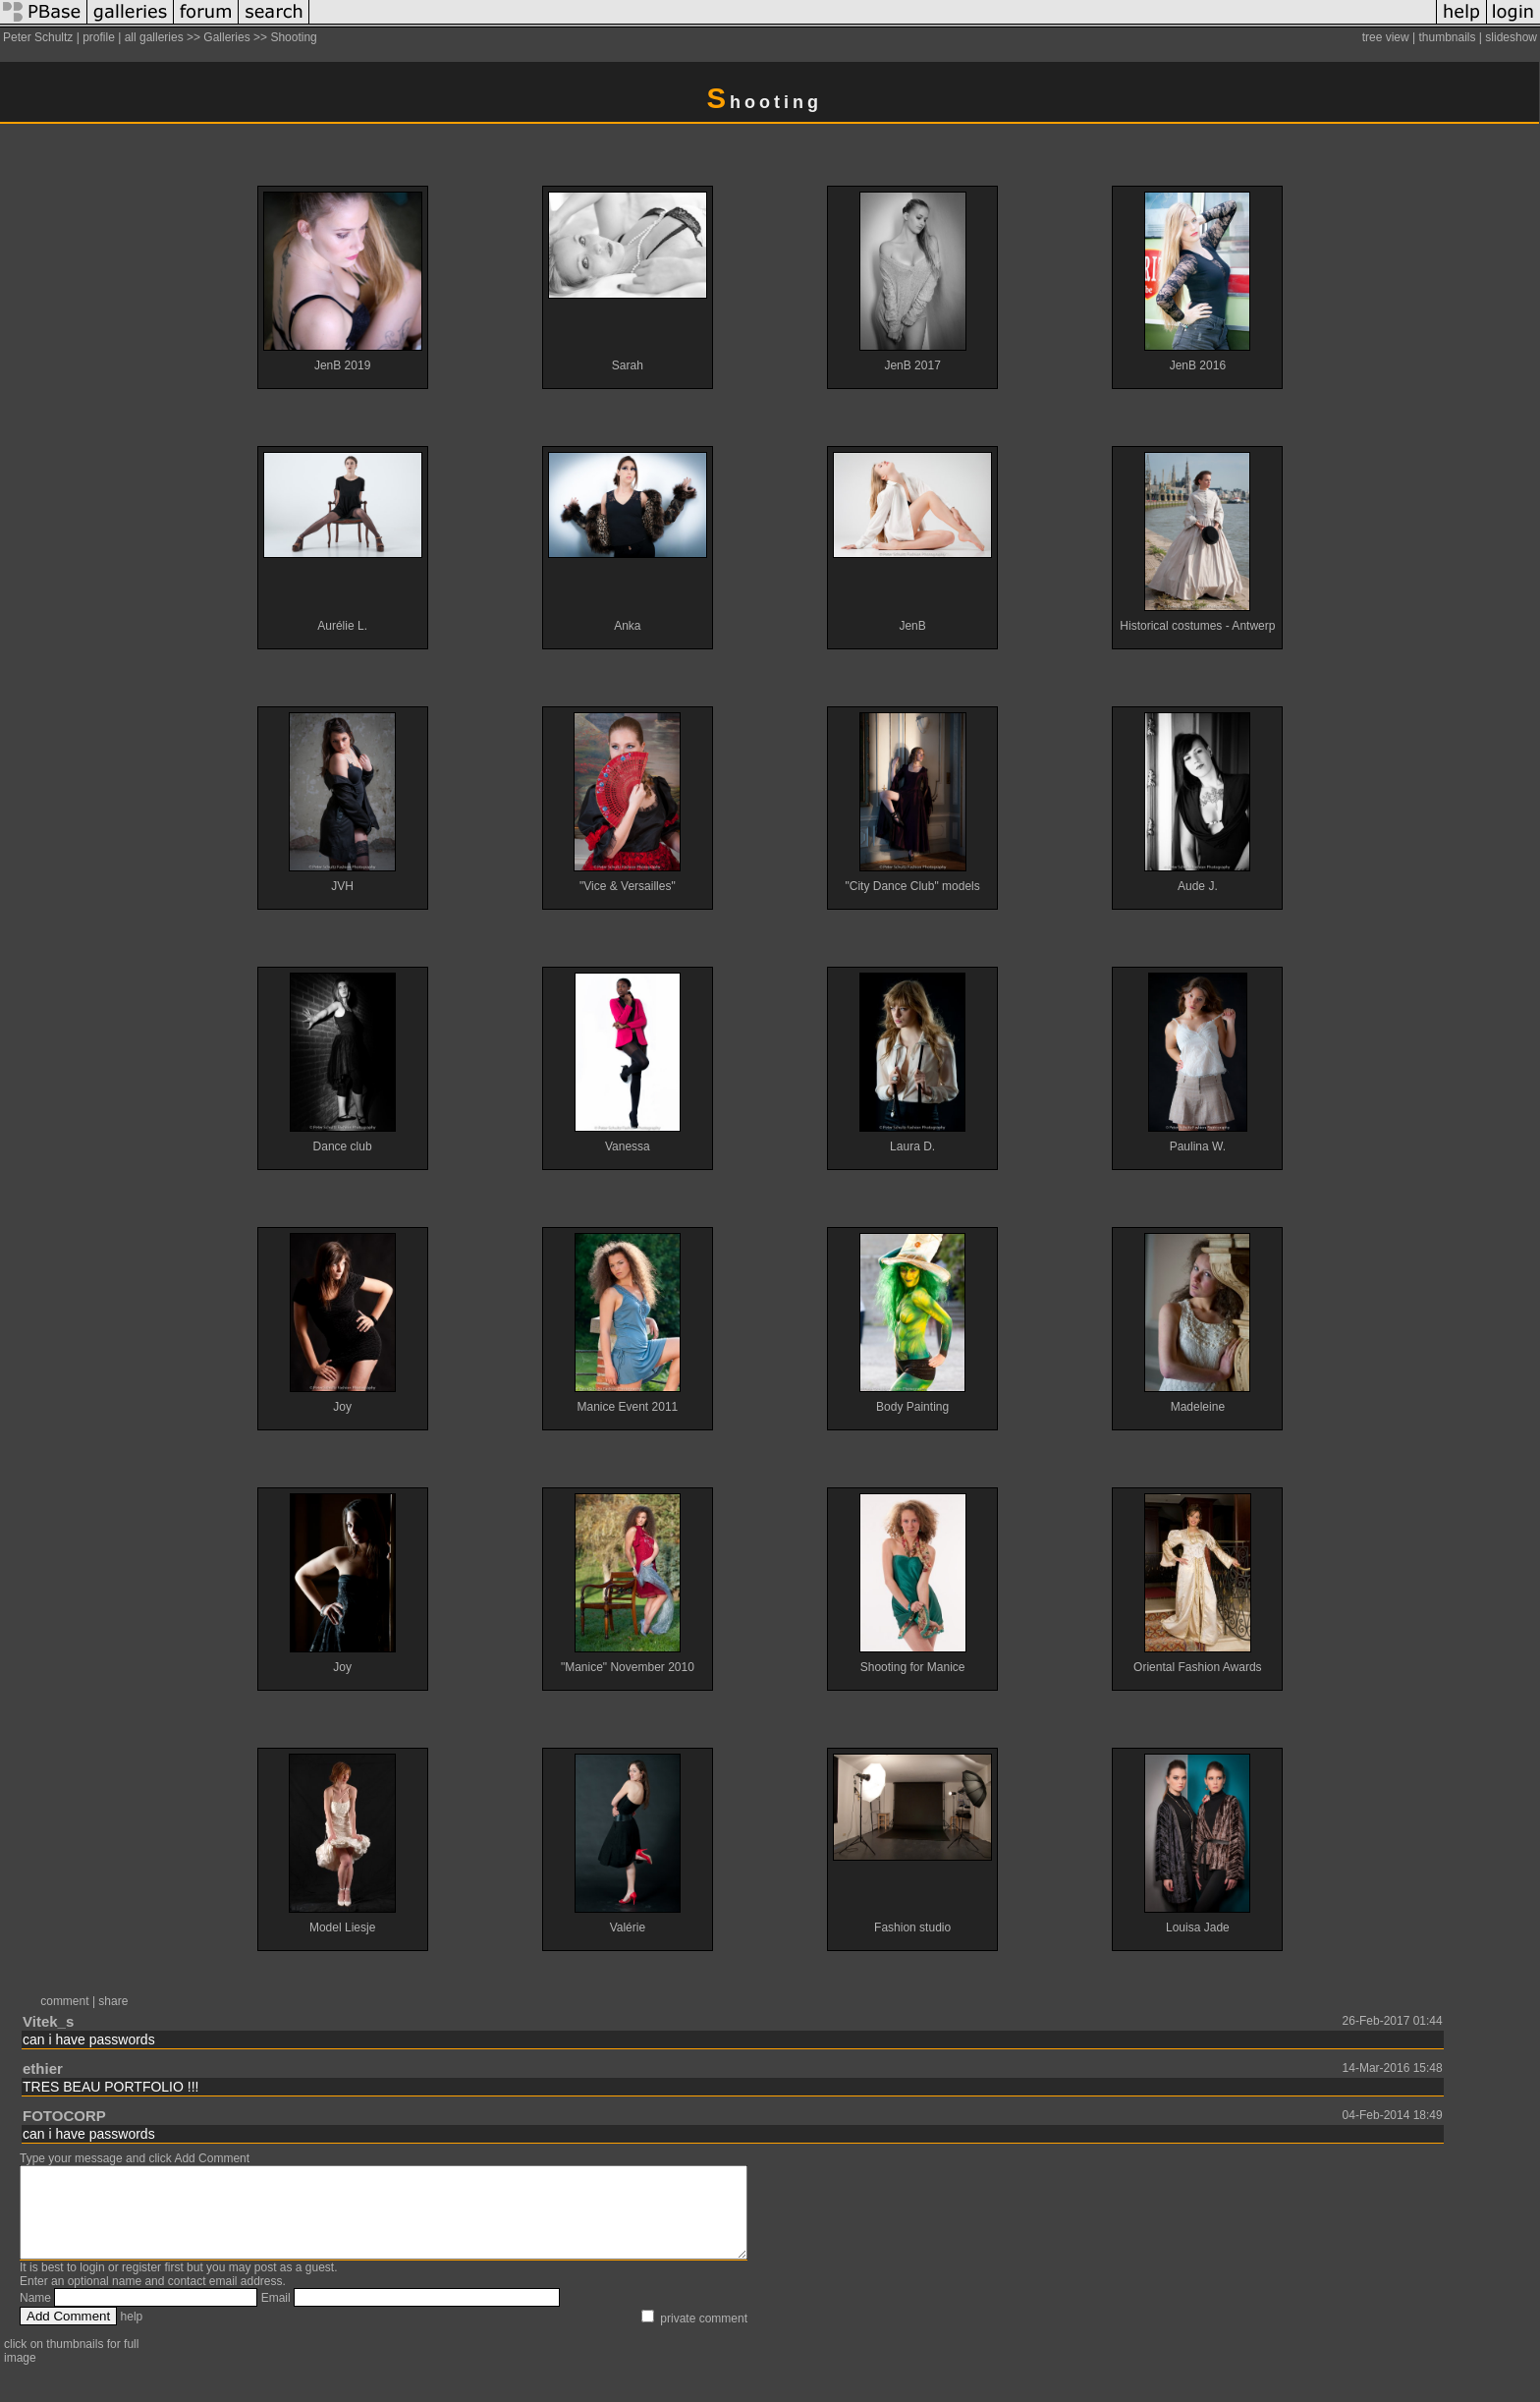 This screenshot has width=1540, height=2402. What do you see at coordinates (226, 37) in the screenshot?
I see `Galleries` at bounding box center [226, 37].